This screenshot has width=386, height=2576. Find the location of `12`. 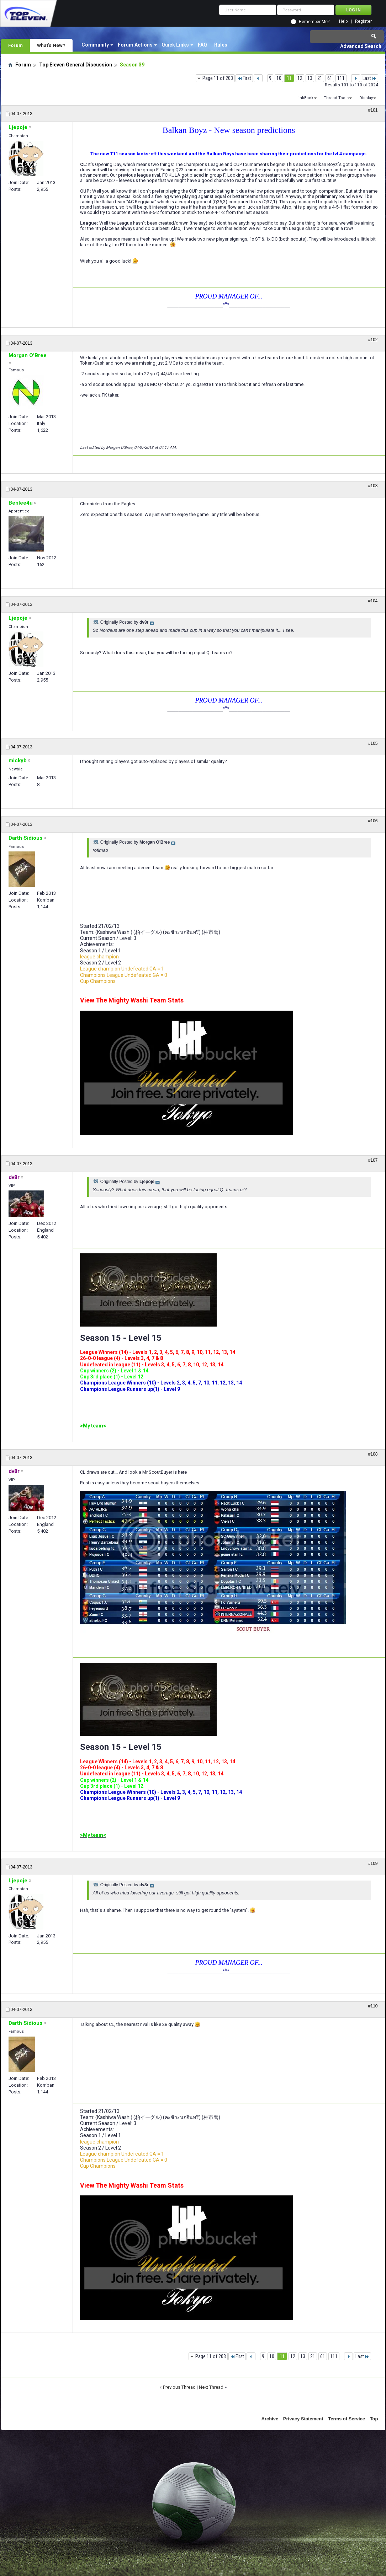

12 is located at coordinates (299, 78).